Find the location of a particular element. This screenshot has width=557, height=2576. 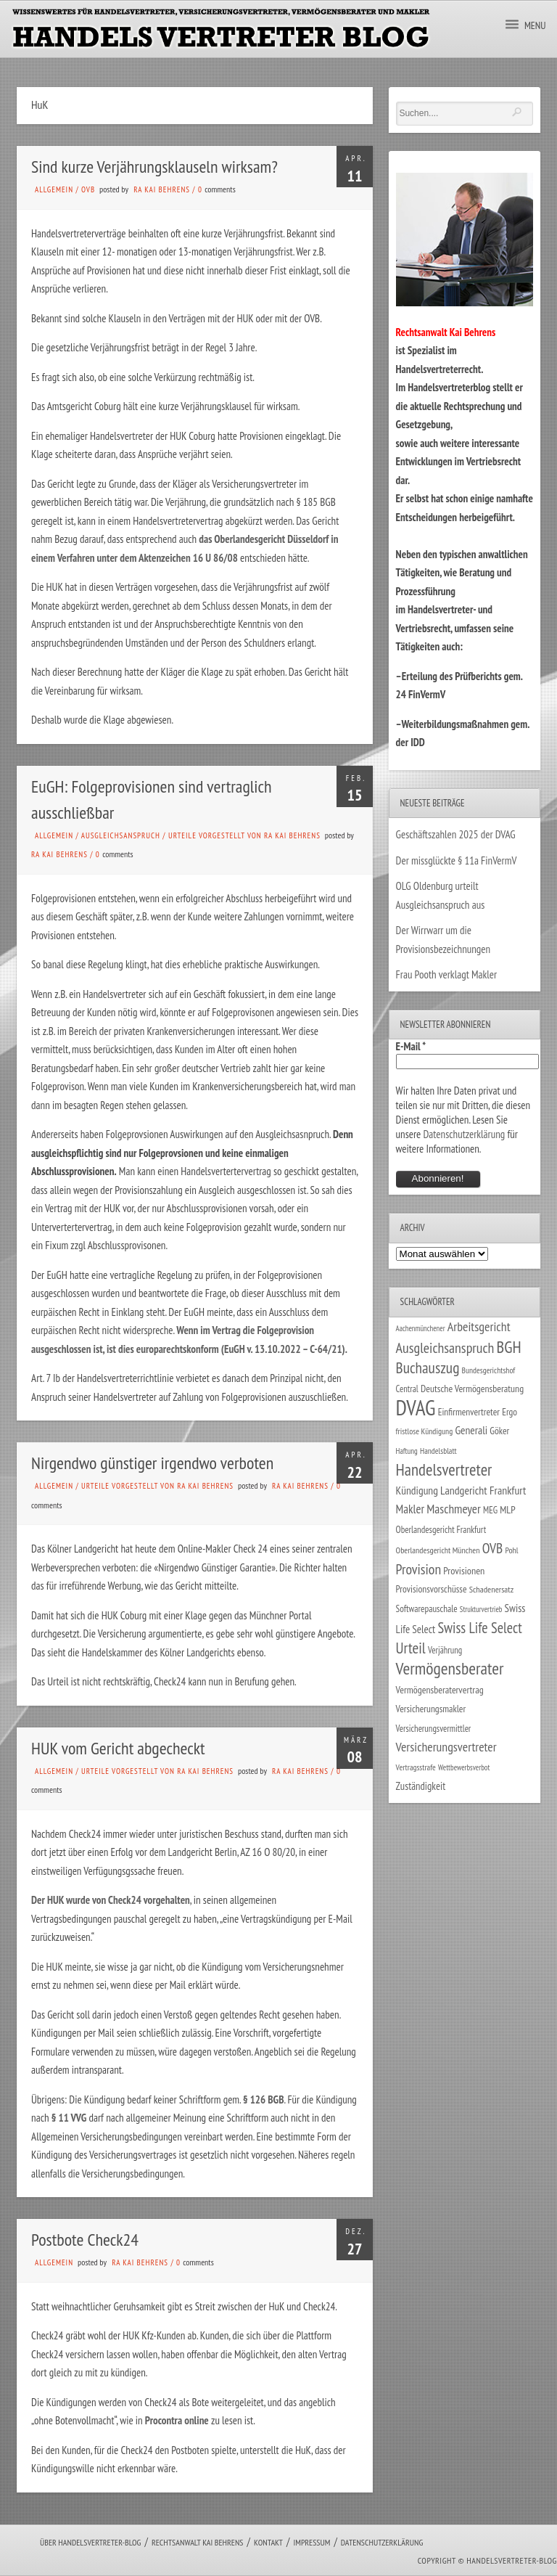

Generali [Generali (47 Einträge)] is located at coordinates (471, 1430).